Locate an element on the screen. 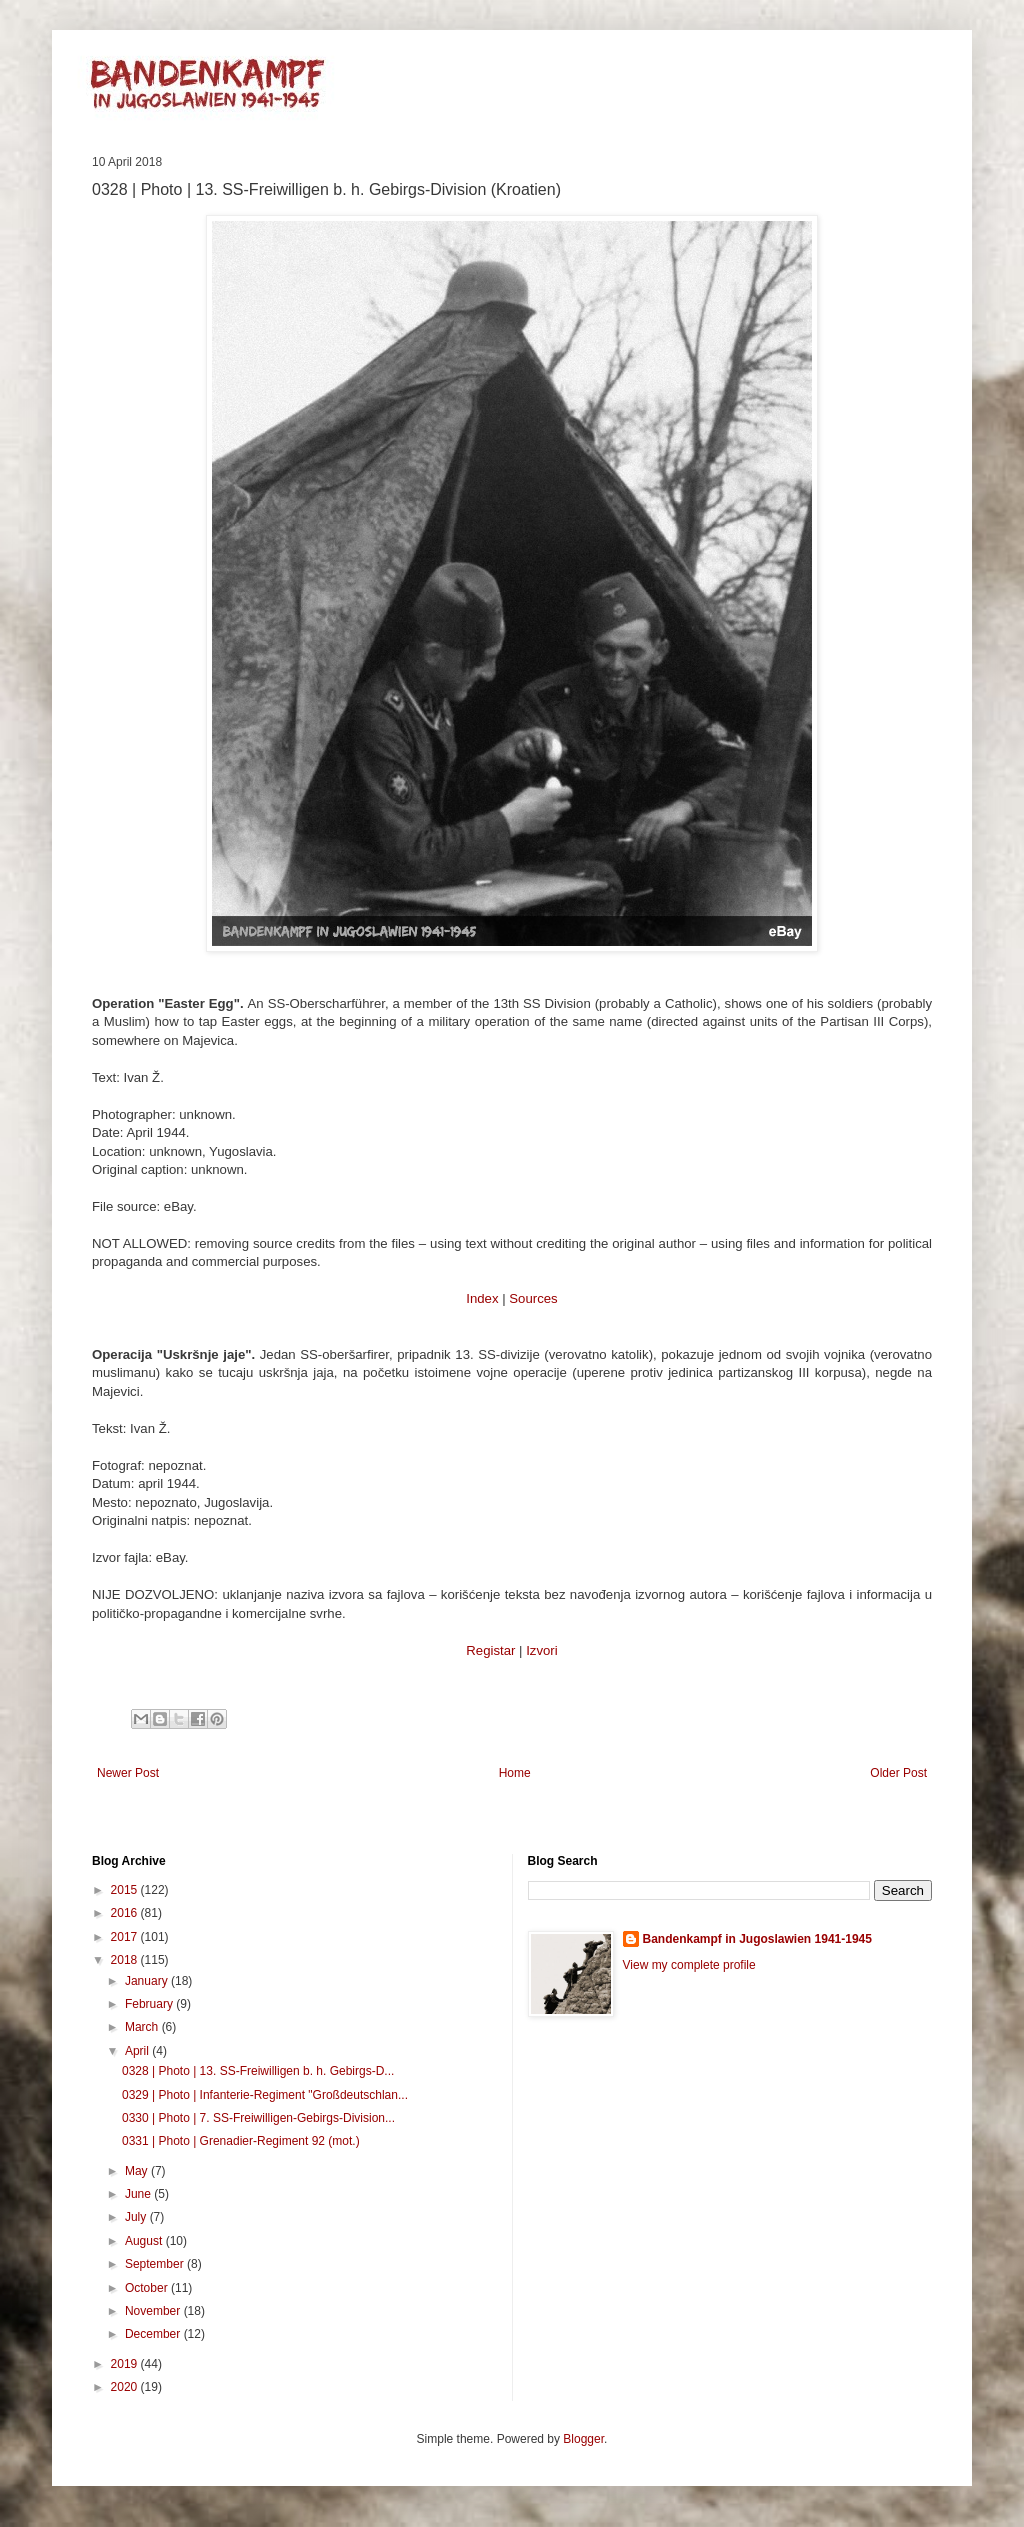  March is located at coordinates (143, 2027).